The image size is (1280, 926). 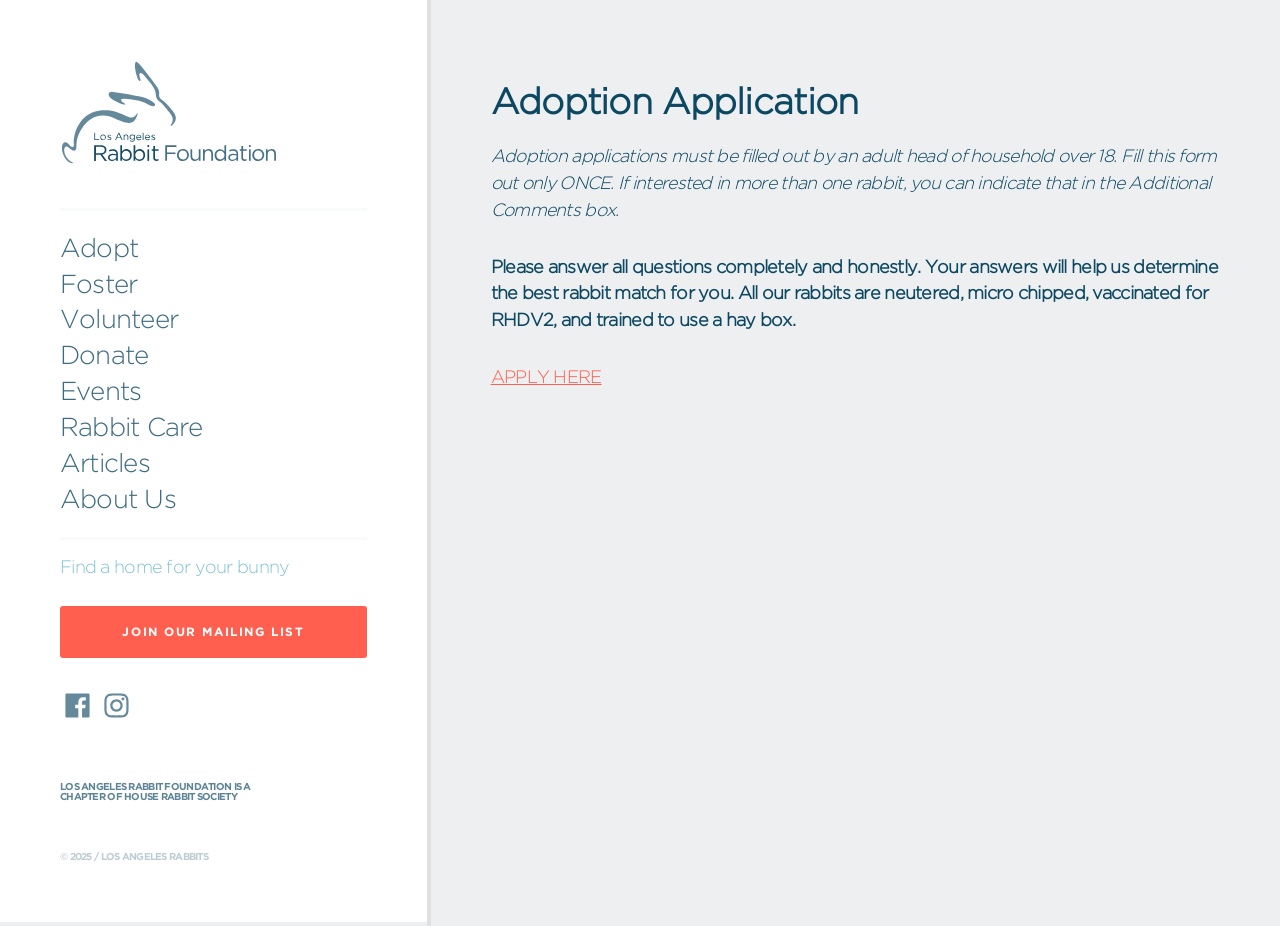 I want to click on Join Our Mailing List, so click(x=213, y=631).